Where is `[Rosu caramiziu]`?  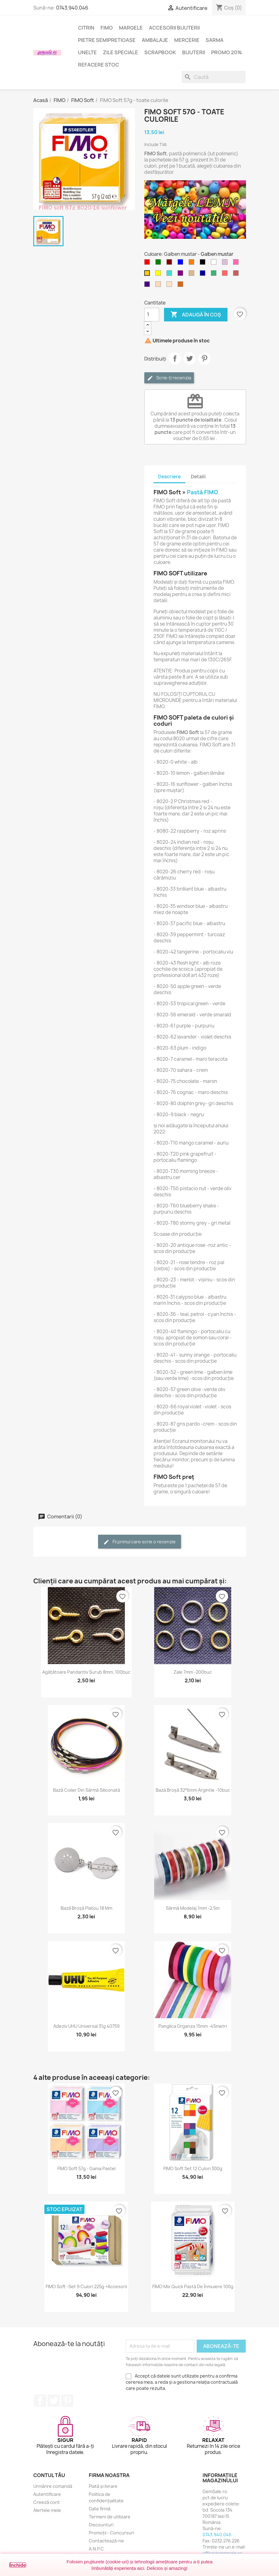 [Rosu caramiziu] is located at coordinates (237, 274).